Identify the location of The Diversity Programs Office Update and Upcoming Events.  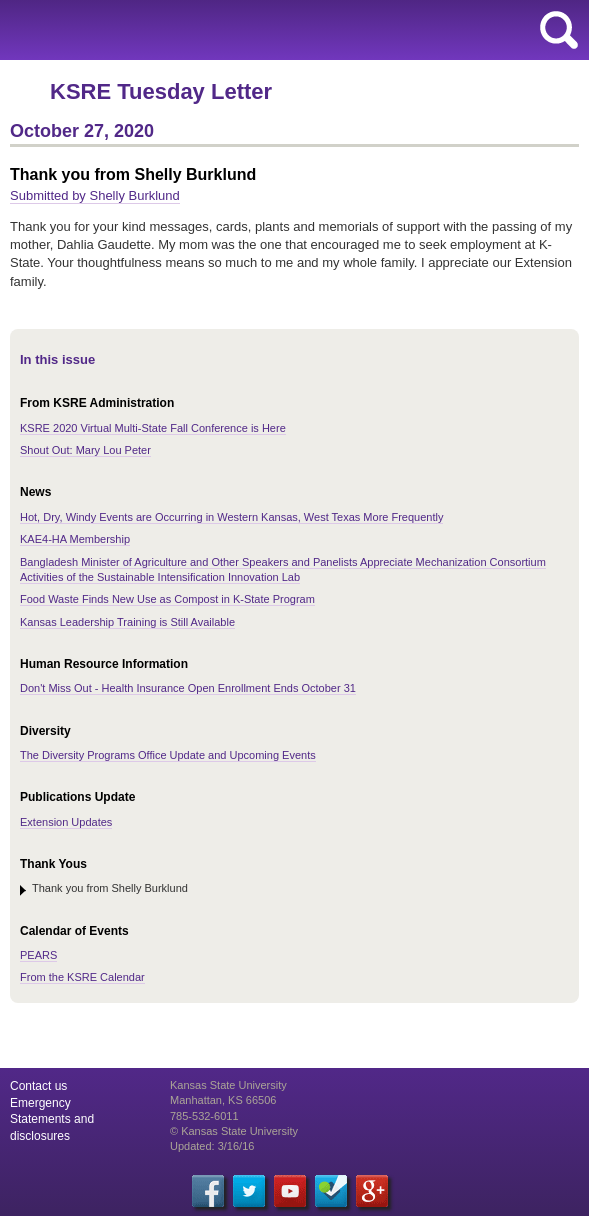
(168, 755).